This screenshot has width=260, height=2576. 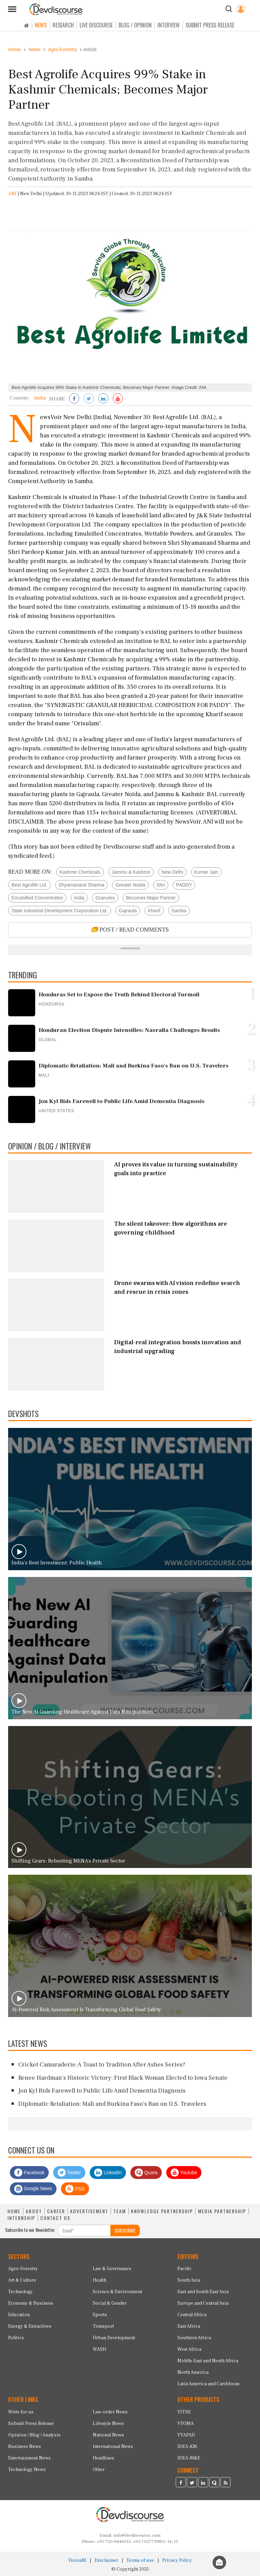 What do you see at coordinates (130, 930) in the screenshot?
I see `POST / READ COMMENTS` at bounding box center [130, 930].